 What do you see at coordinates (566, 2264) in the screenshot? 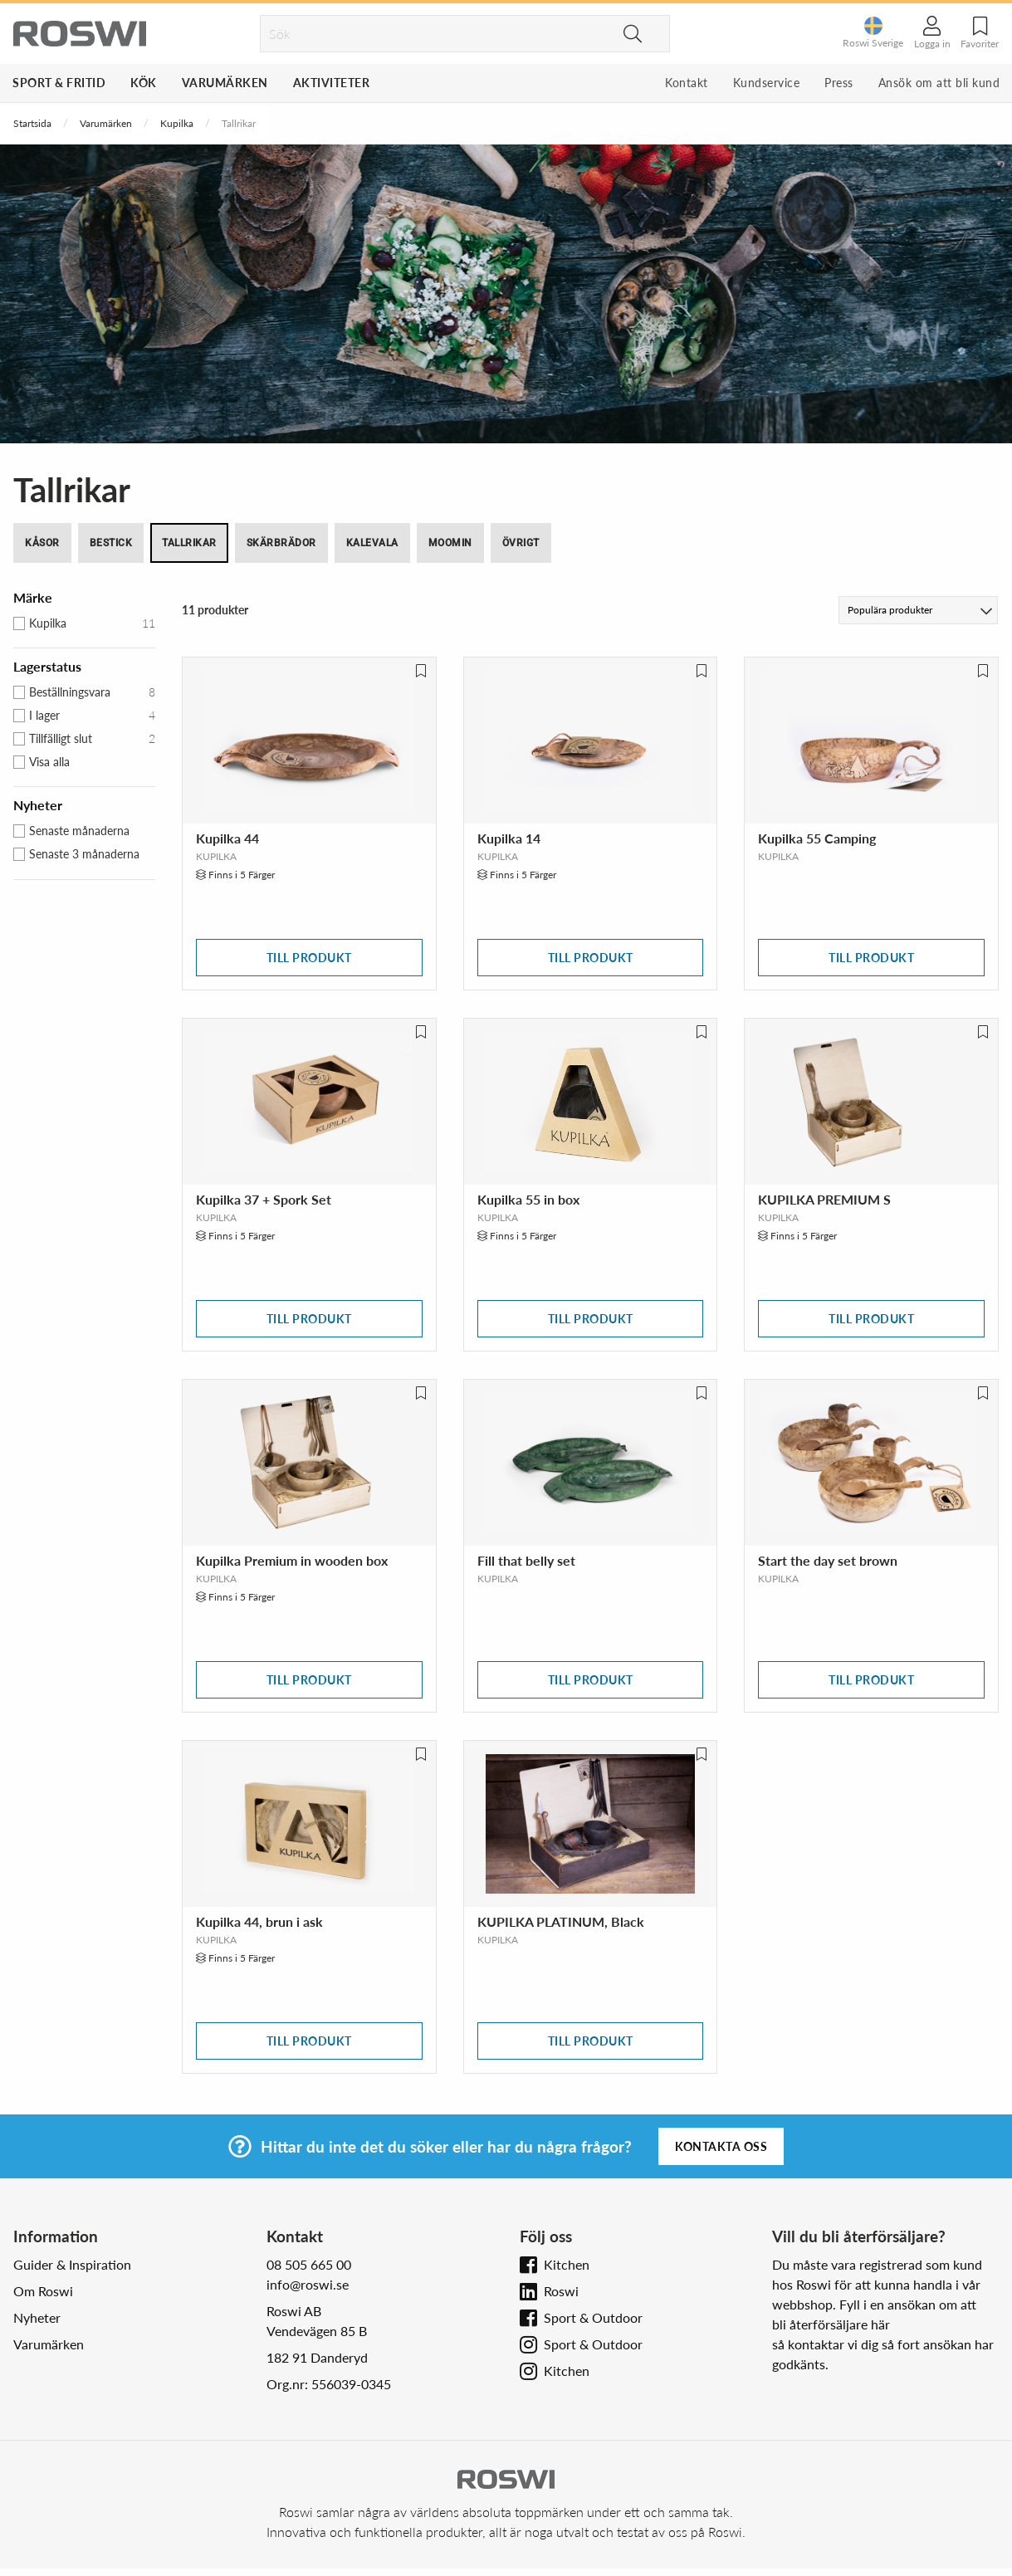
I see `Kitchen` at bounding box center [566, 2264].